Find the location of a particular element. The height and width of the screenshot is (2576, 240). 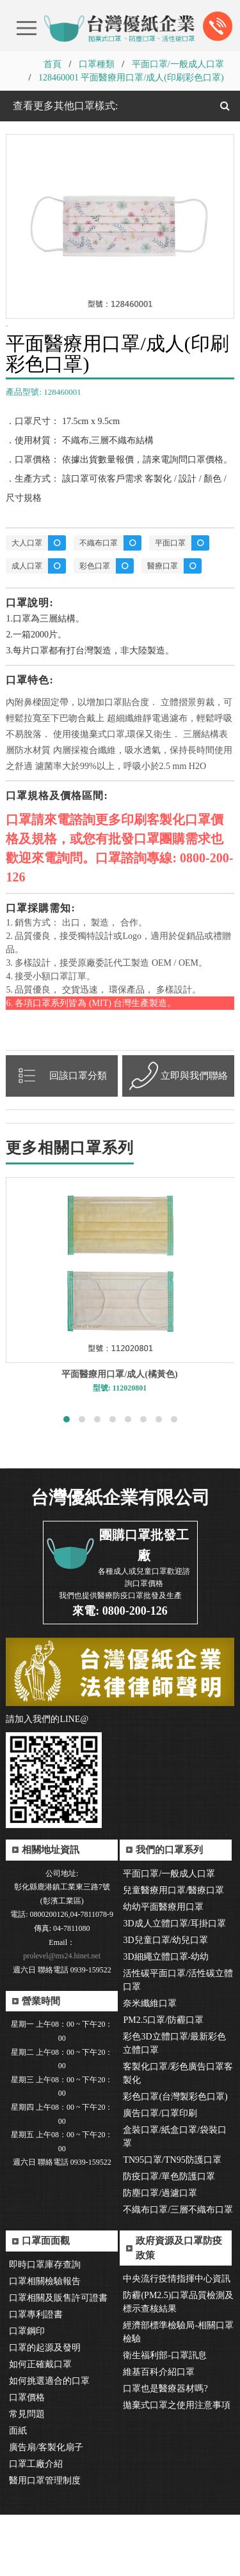

口罩也是醫療器材嗎? is located at coordinates (165, 2450).